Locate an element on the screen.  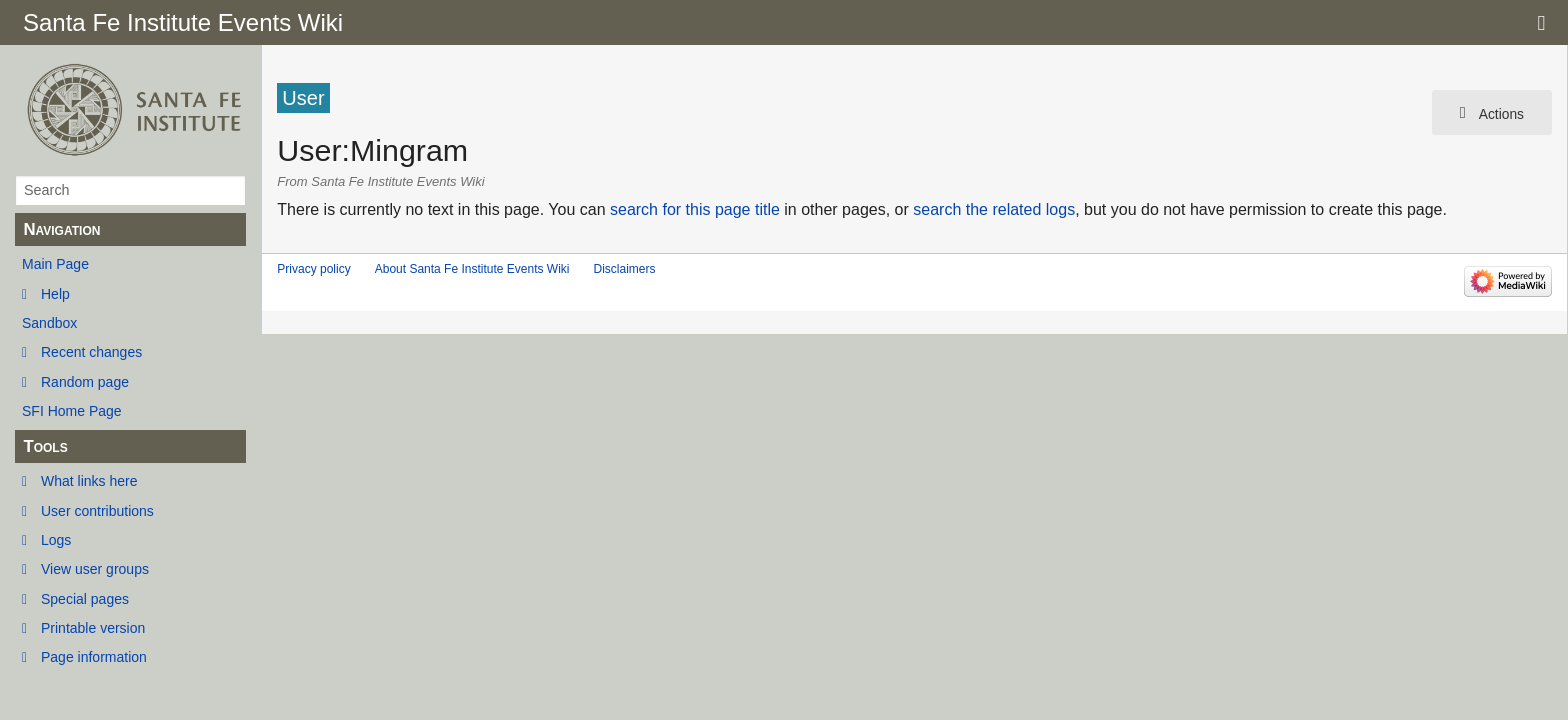
Sandbox is located at coordinates (49, 323).